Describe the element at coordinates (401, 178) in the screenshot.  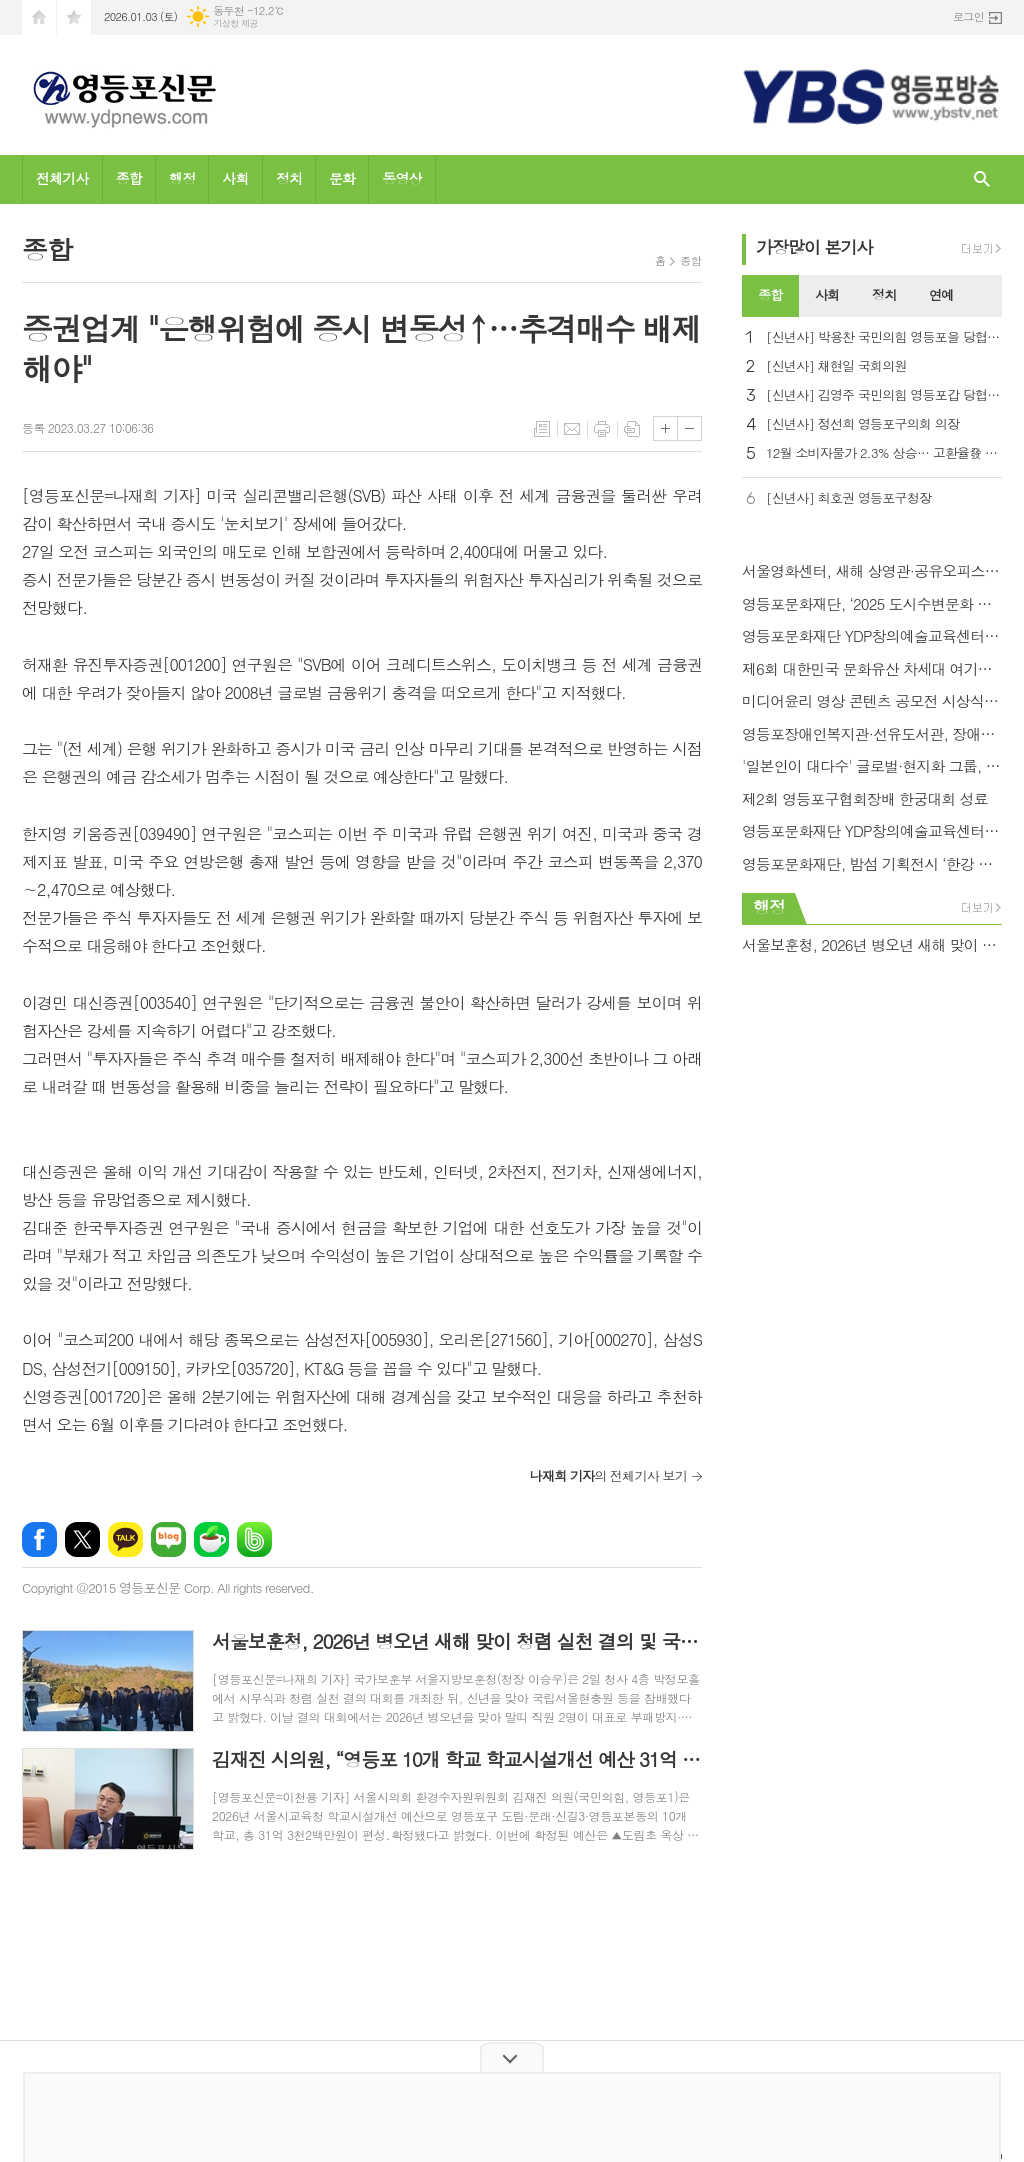
I see `동영상` at that location.